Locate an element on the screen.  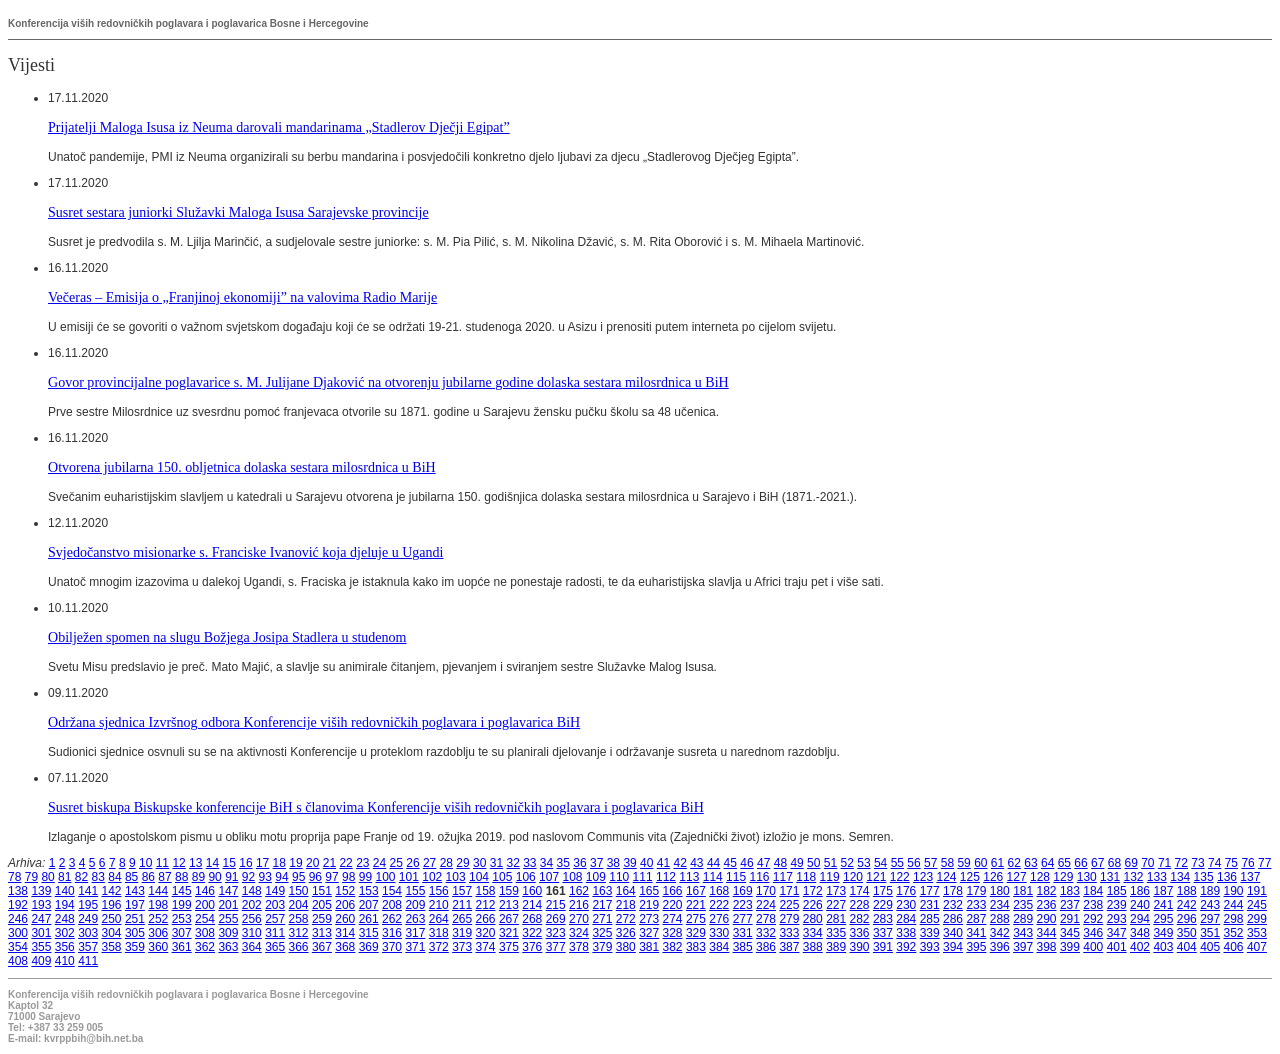
279 is located at coordinates (789, 919).